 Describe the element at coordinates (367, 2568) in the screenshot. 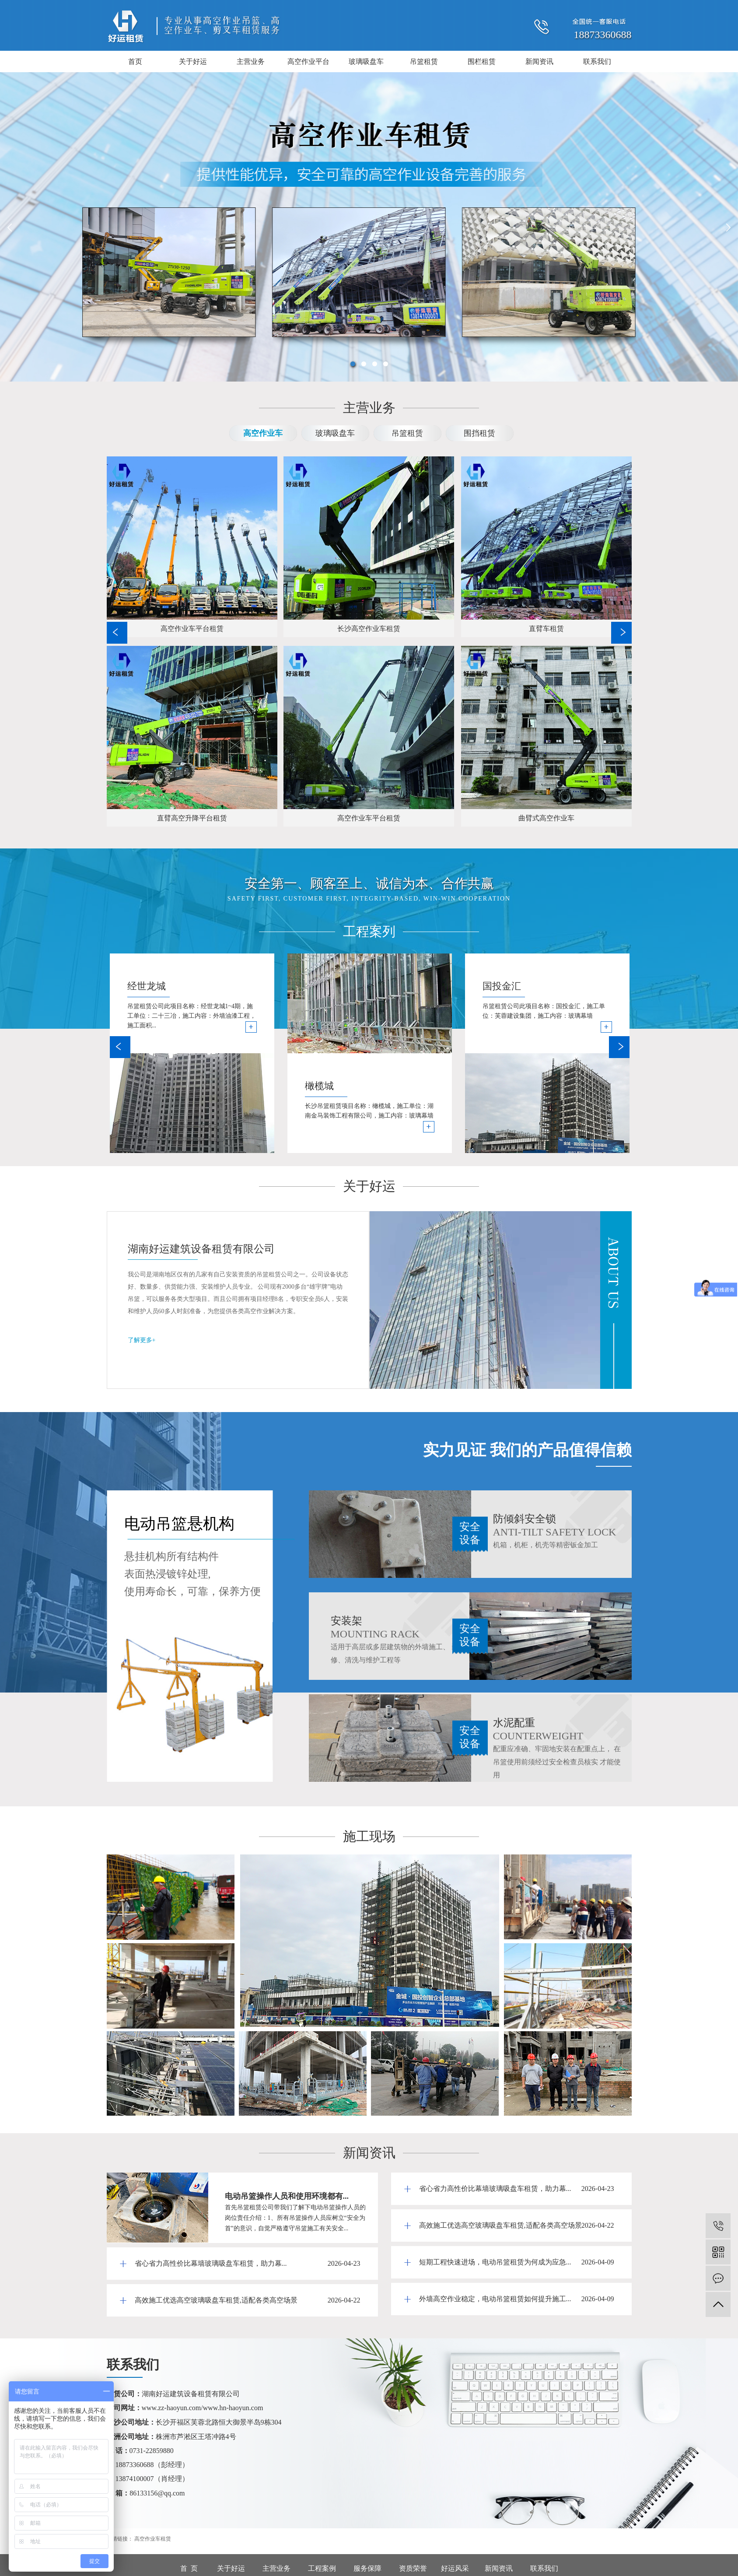

I see `服务保障` at that location.